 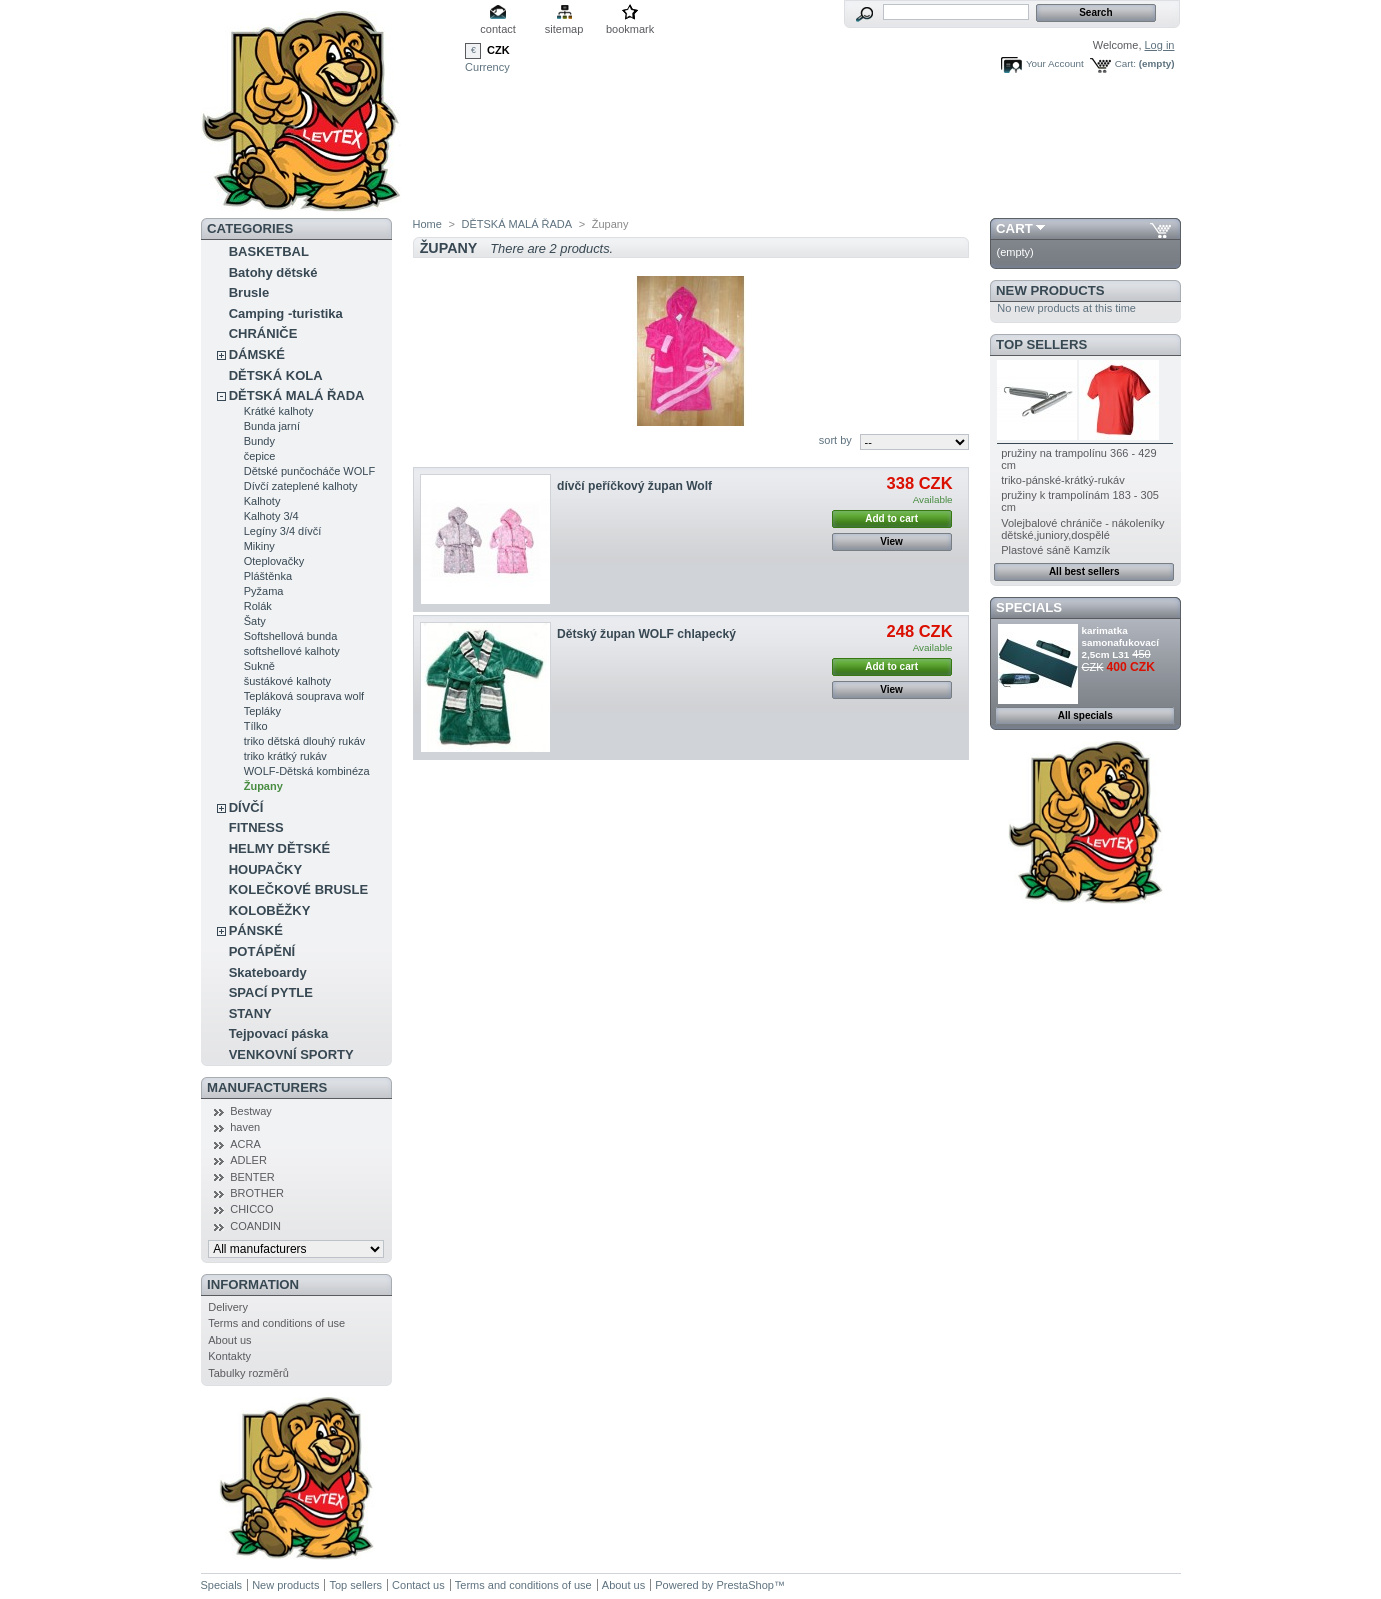 What do you see at coordinates (246, 807) in the screenshot?
I see `DÍVČÍ` at bounding box center [246, 807].